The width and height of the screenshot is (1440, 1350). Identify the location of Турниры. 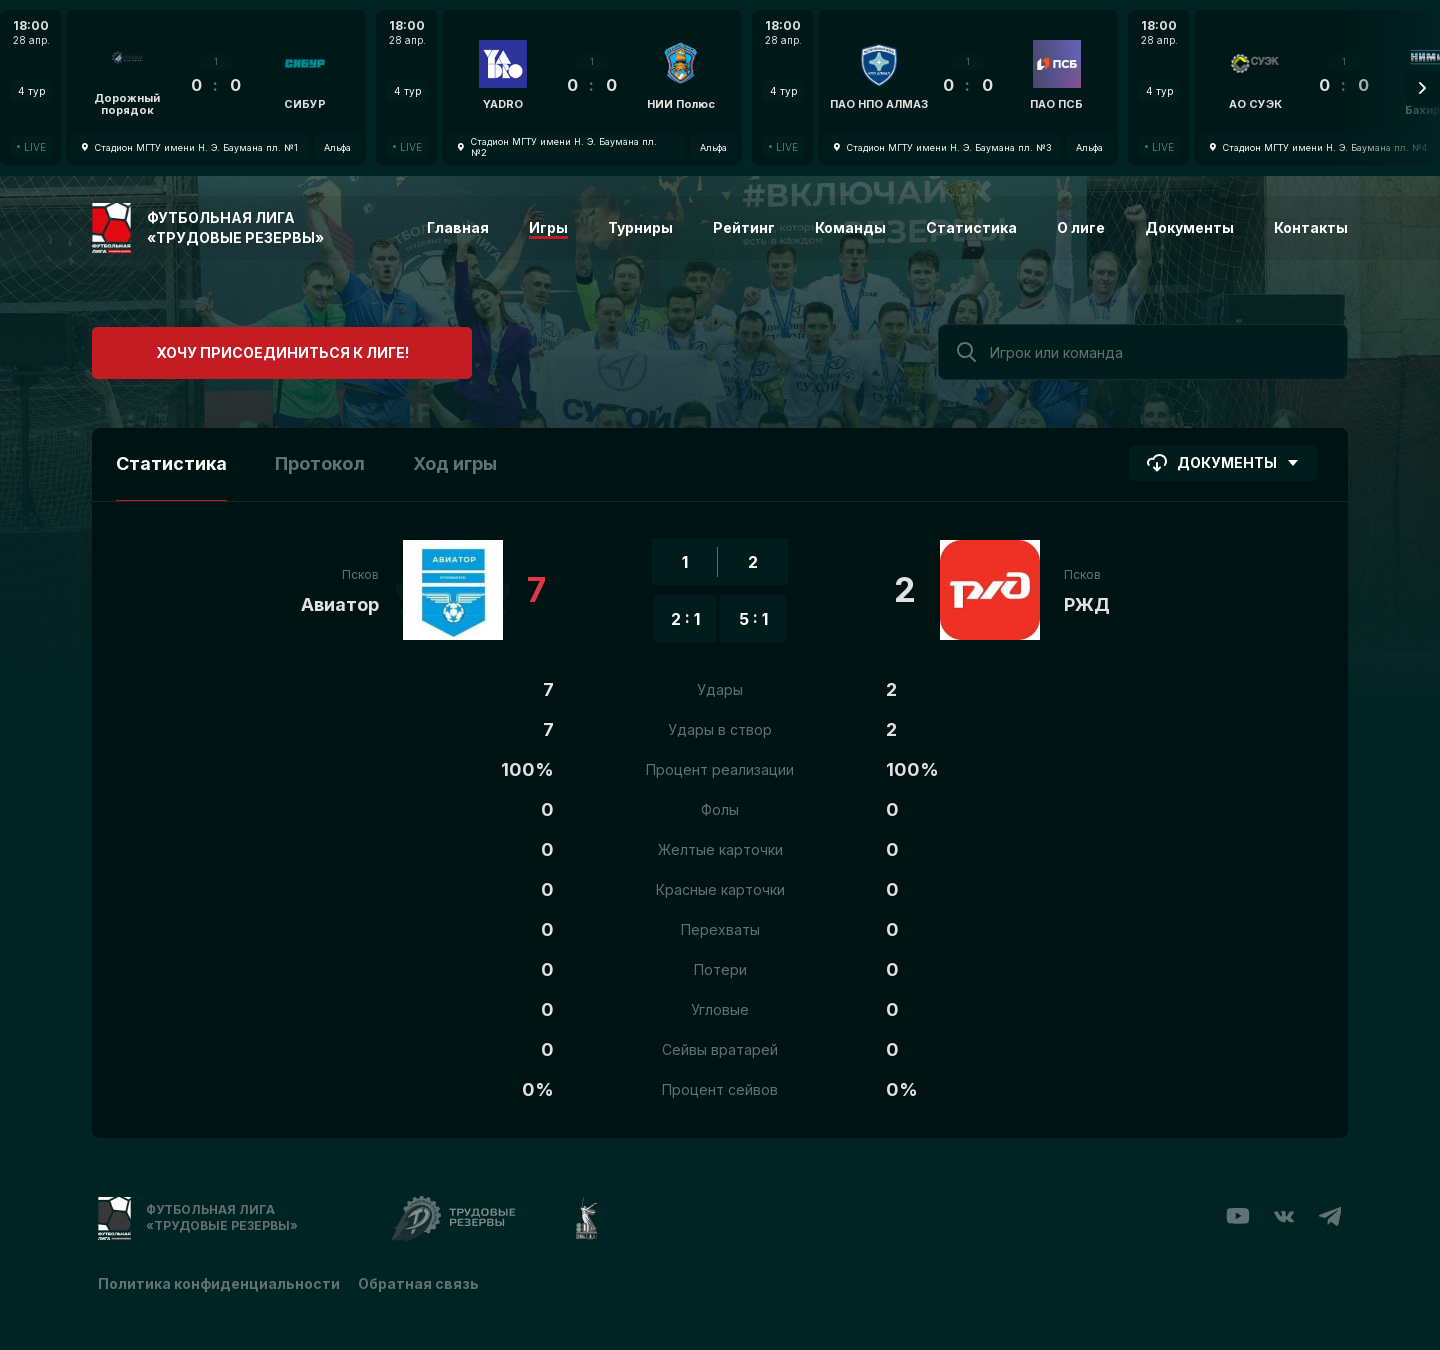
(640, 227).